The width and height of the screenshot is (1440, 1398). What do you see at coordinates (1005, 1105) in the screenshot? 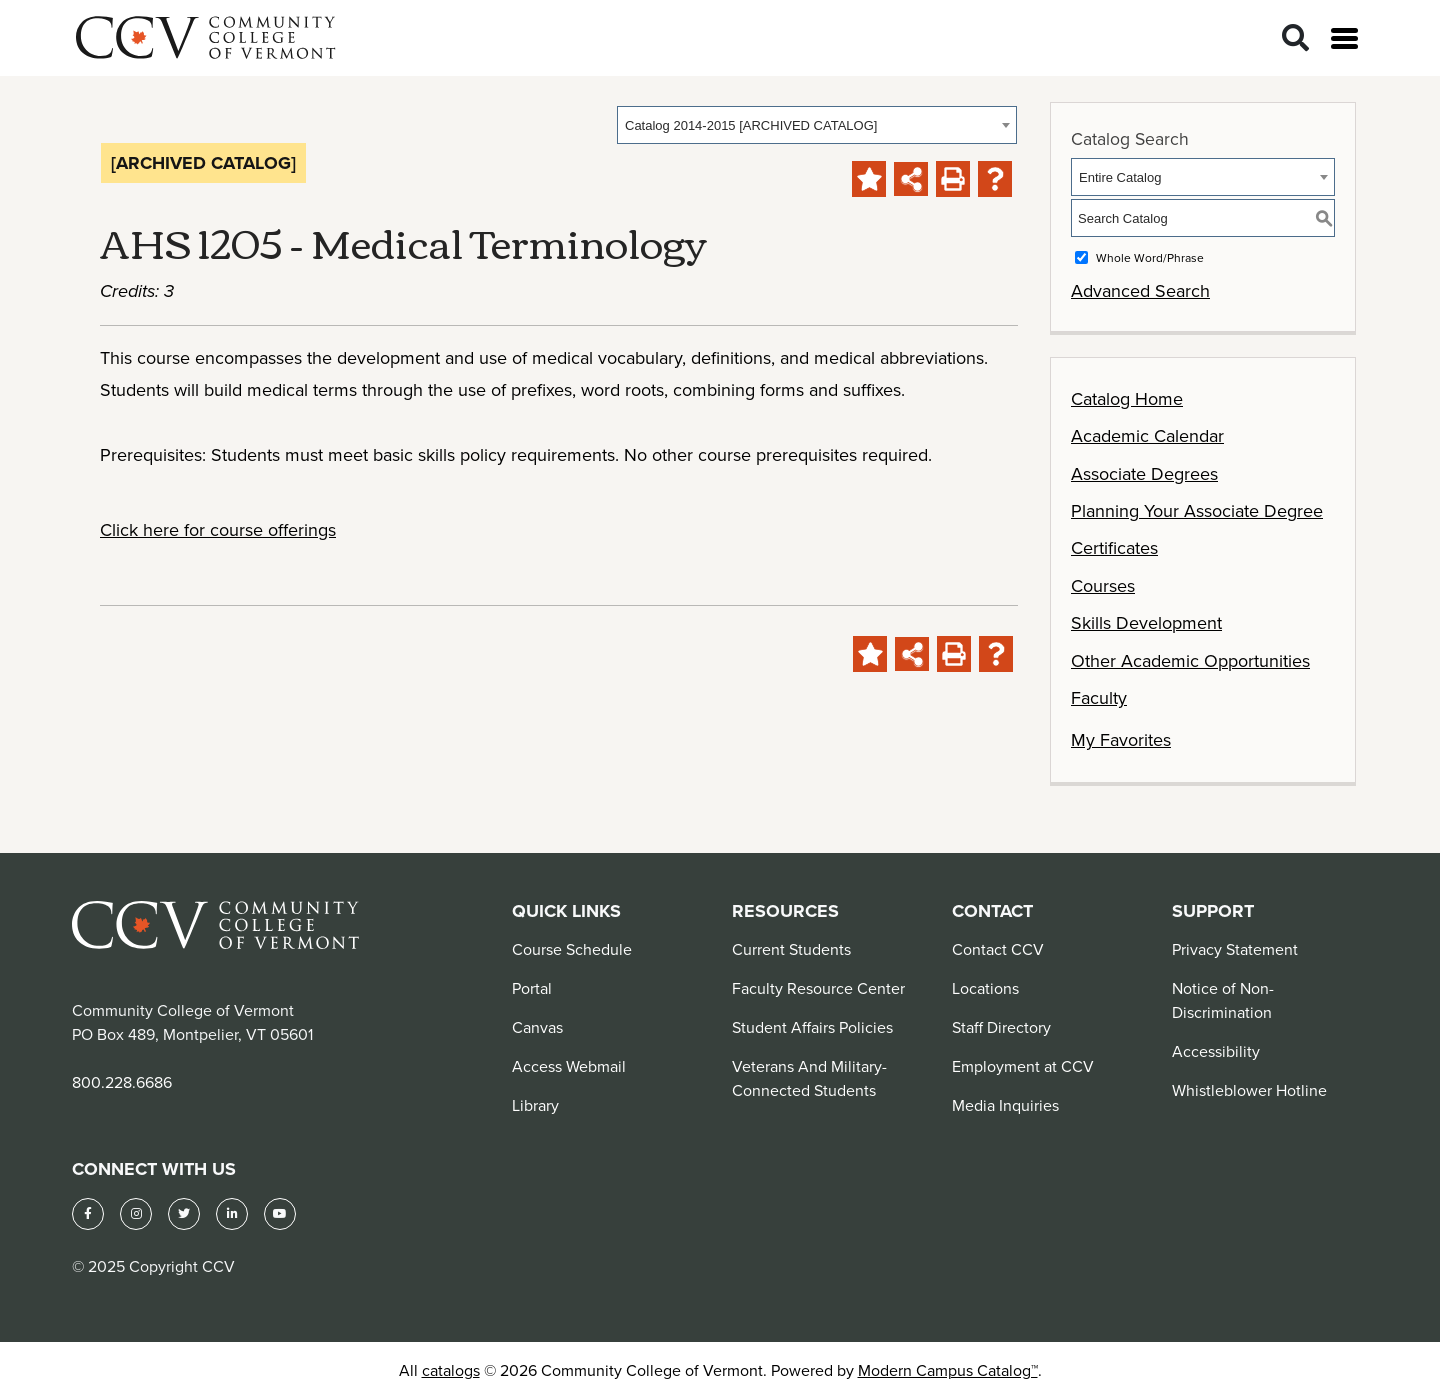
I see `Media Inquiries` at bounding box center [1005, 1105].